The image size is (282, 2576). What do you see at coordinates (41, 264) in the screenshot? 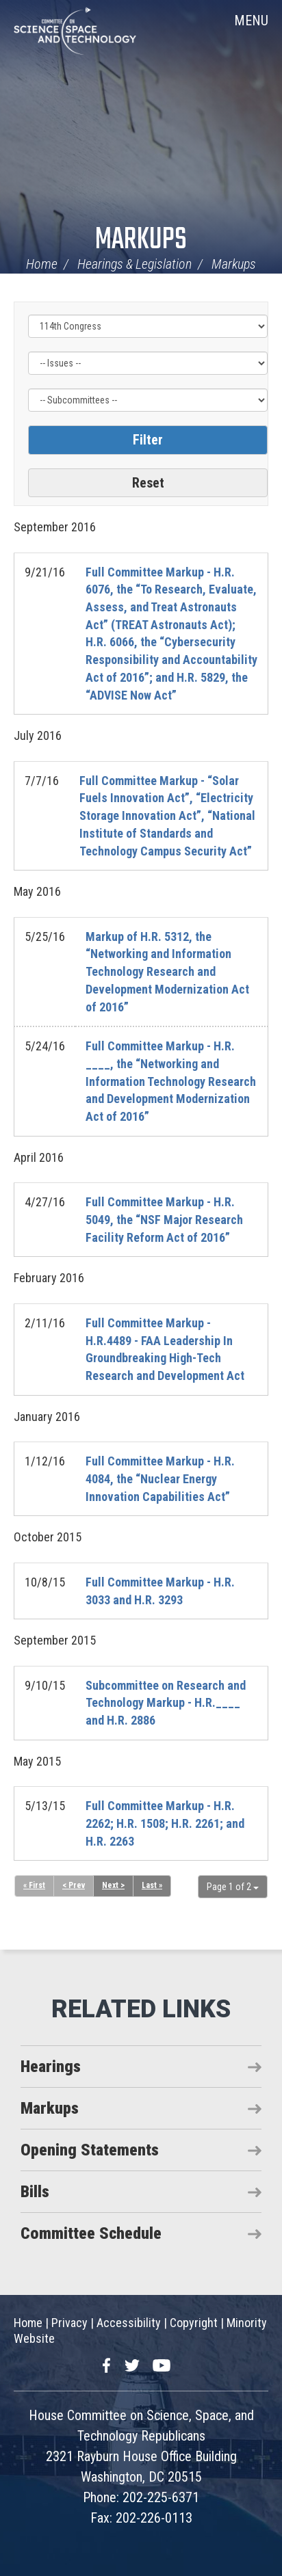
I see `Home` at bounding box center [41, 264].